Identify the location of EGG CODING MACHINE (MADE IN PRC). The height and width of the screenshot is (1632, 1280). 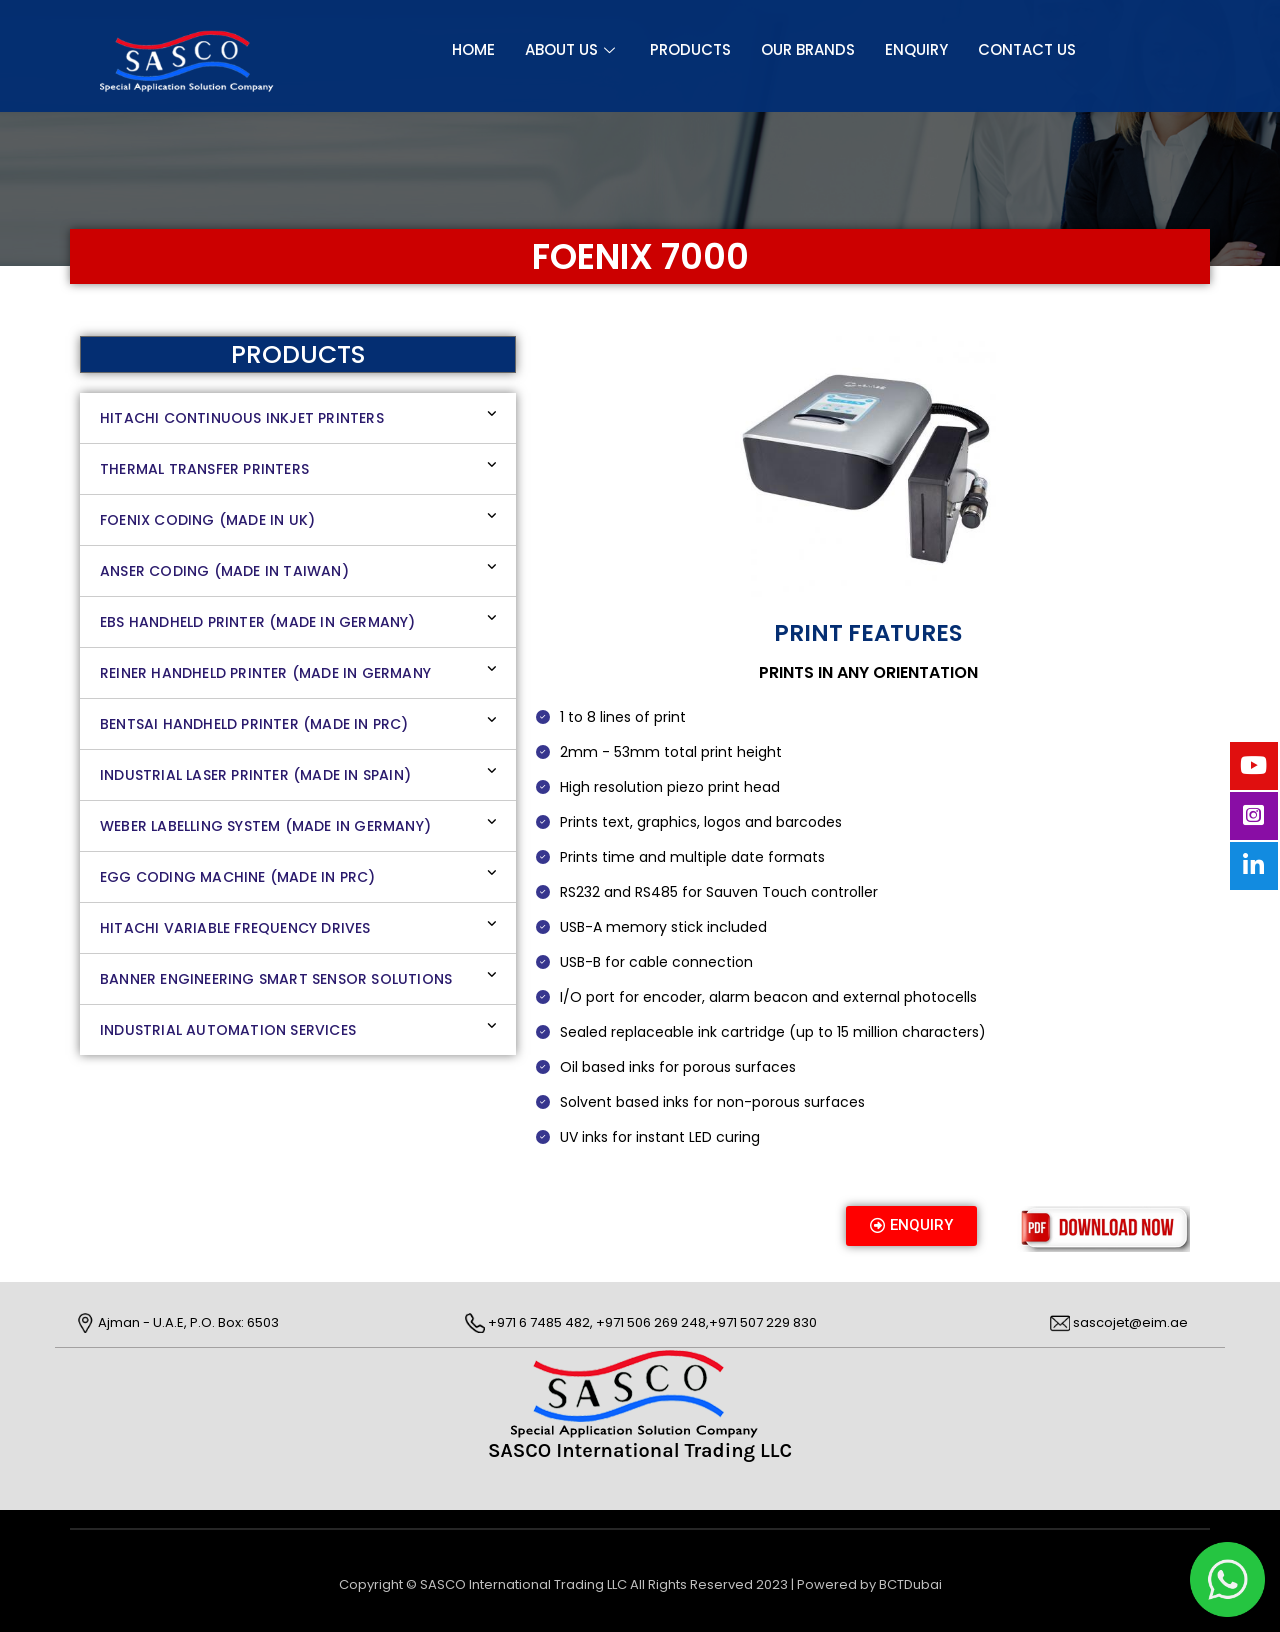
(237, 877).